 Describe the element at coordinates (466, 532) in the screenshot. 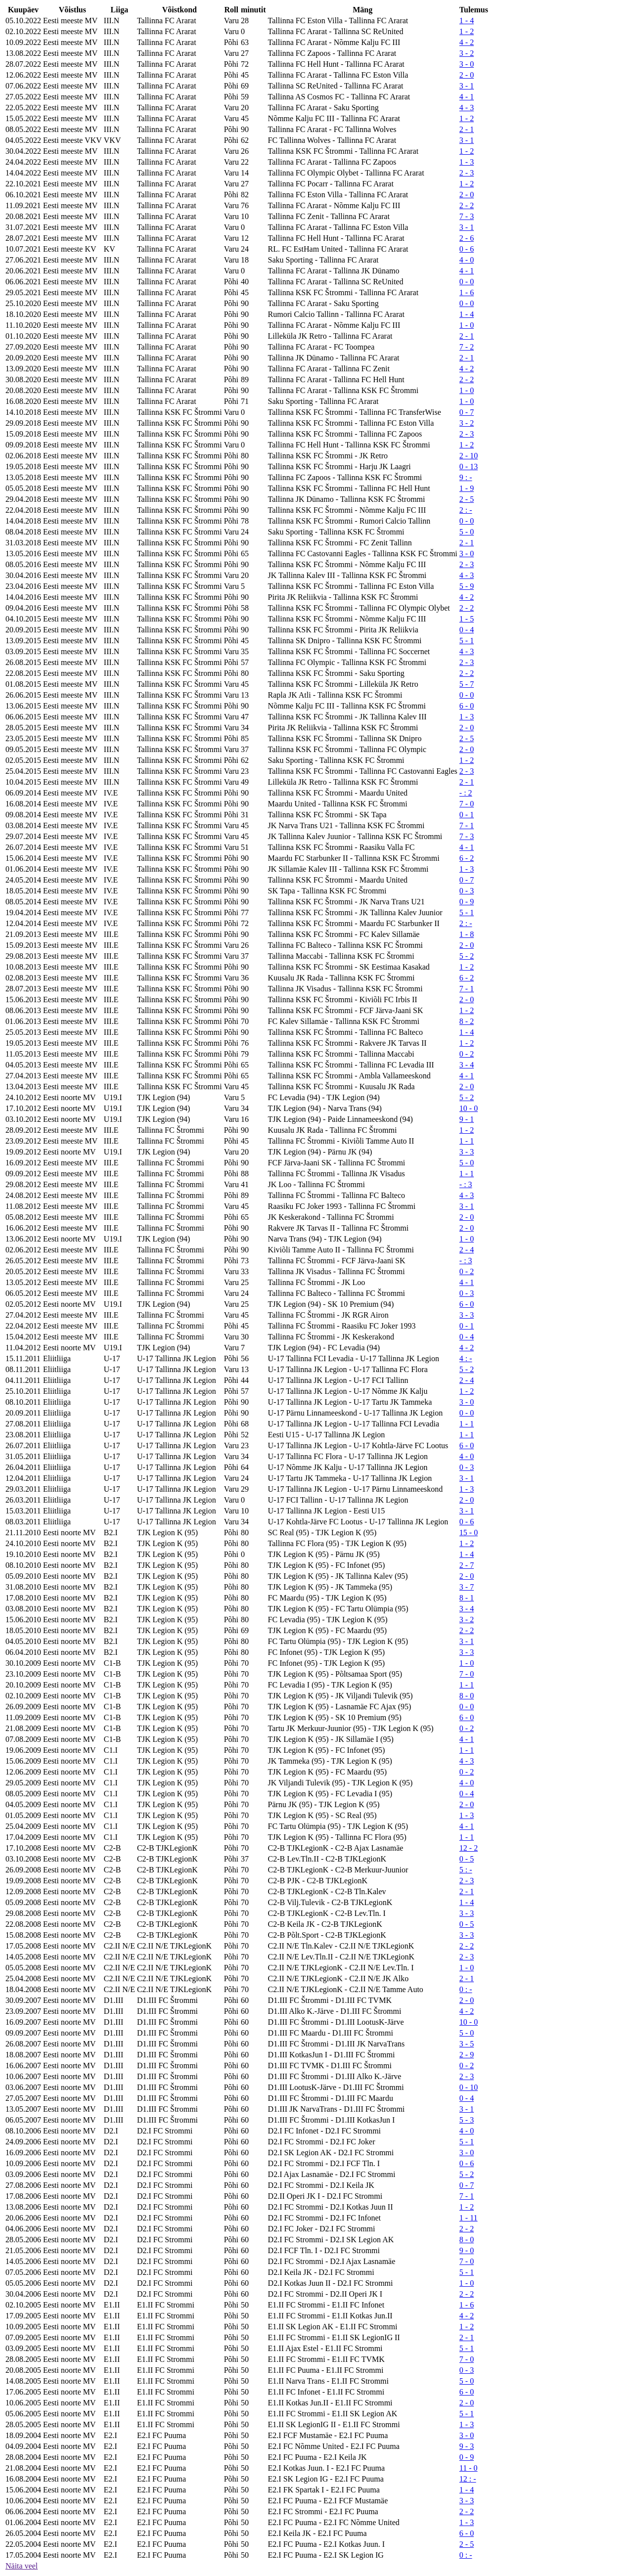

I see `5 - 0` at that location.